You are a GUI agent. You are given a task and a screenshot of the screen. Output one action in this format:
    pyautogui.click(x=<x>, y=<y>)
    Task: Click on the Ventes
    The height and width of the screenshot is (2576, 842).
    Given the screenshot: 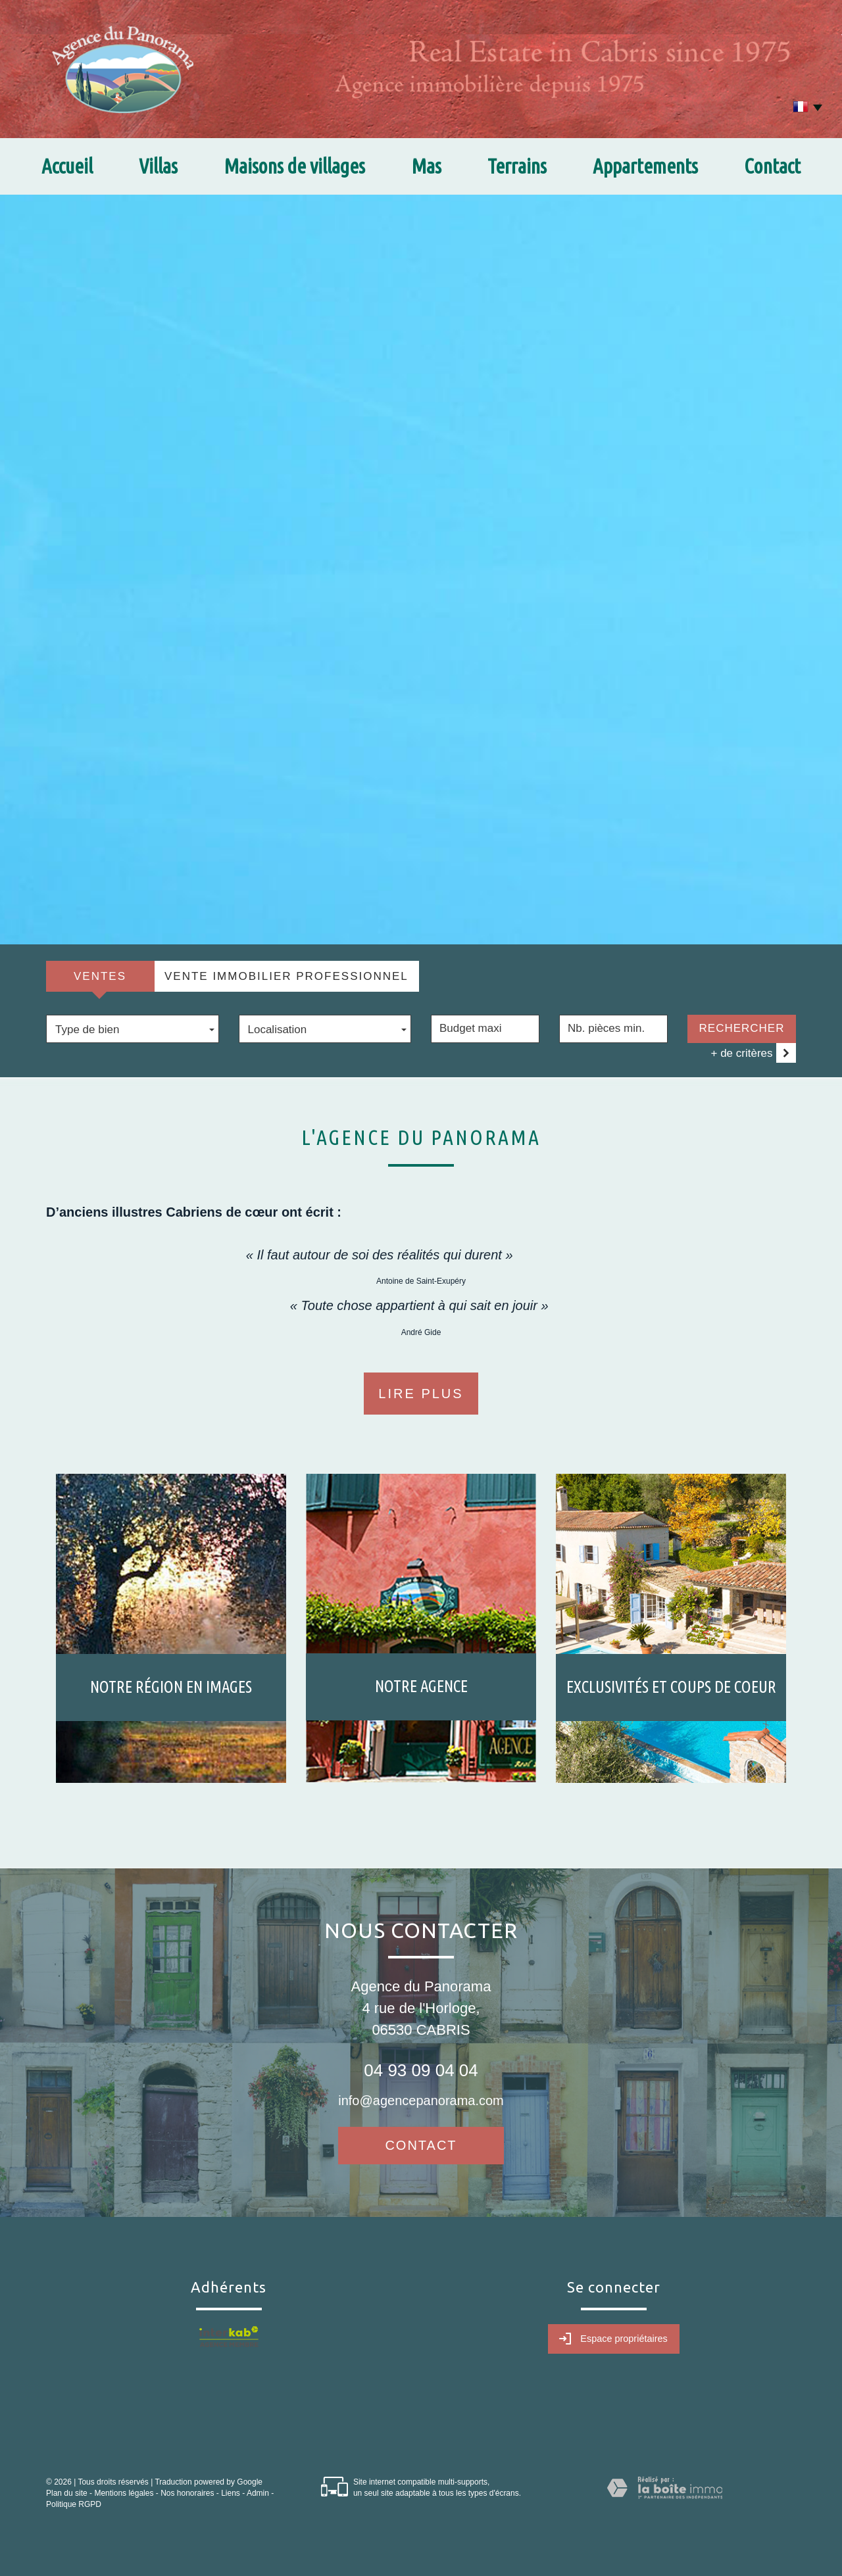 What is the action you would take?
    pyautogui.click(x=100, y=976)
    